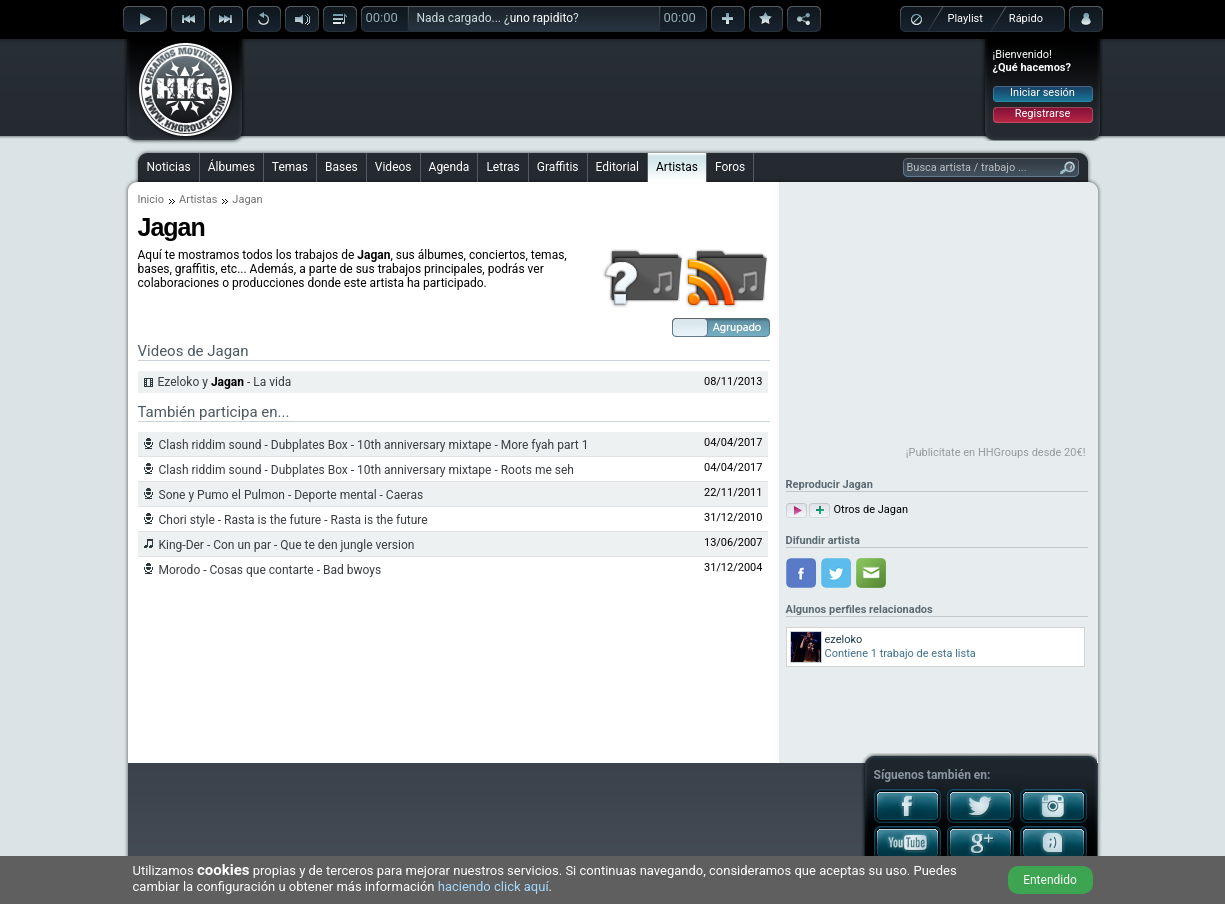  Describe the element at coordinates (393, 167) in the screenshot. I see `Videos` at that location.